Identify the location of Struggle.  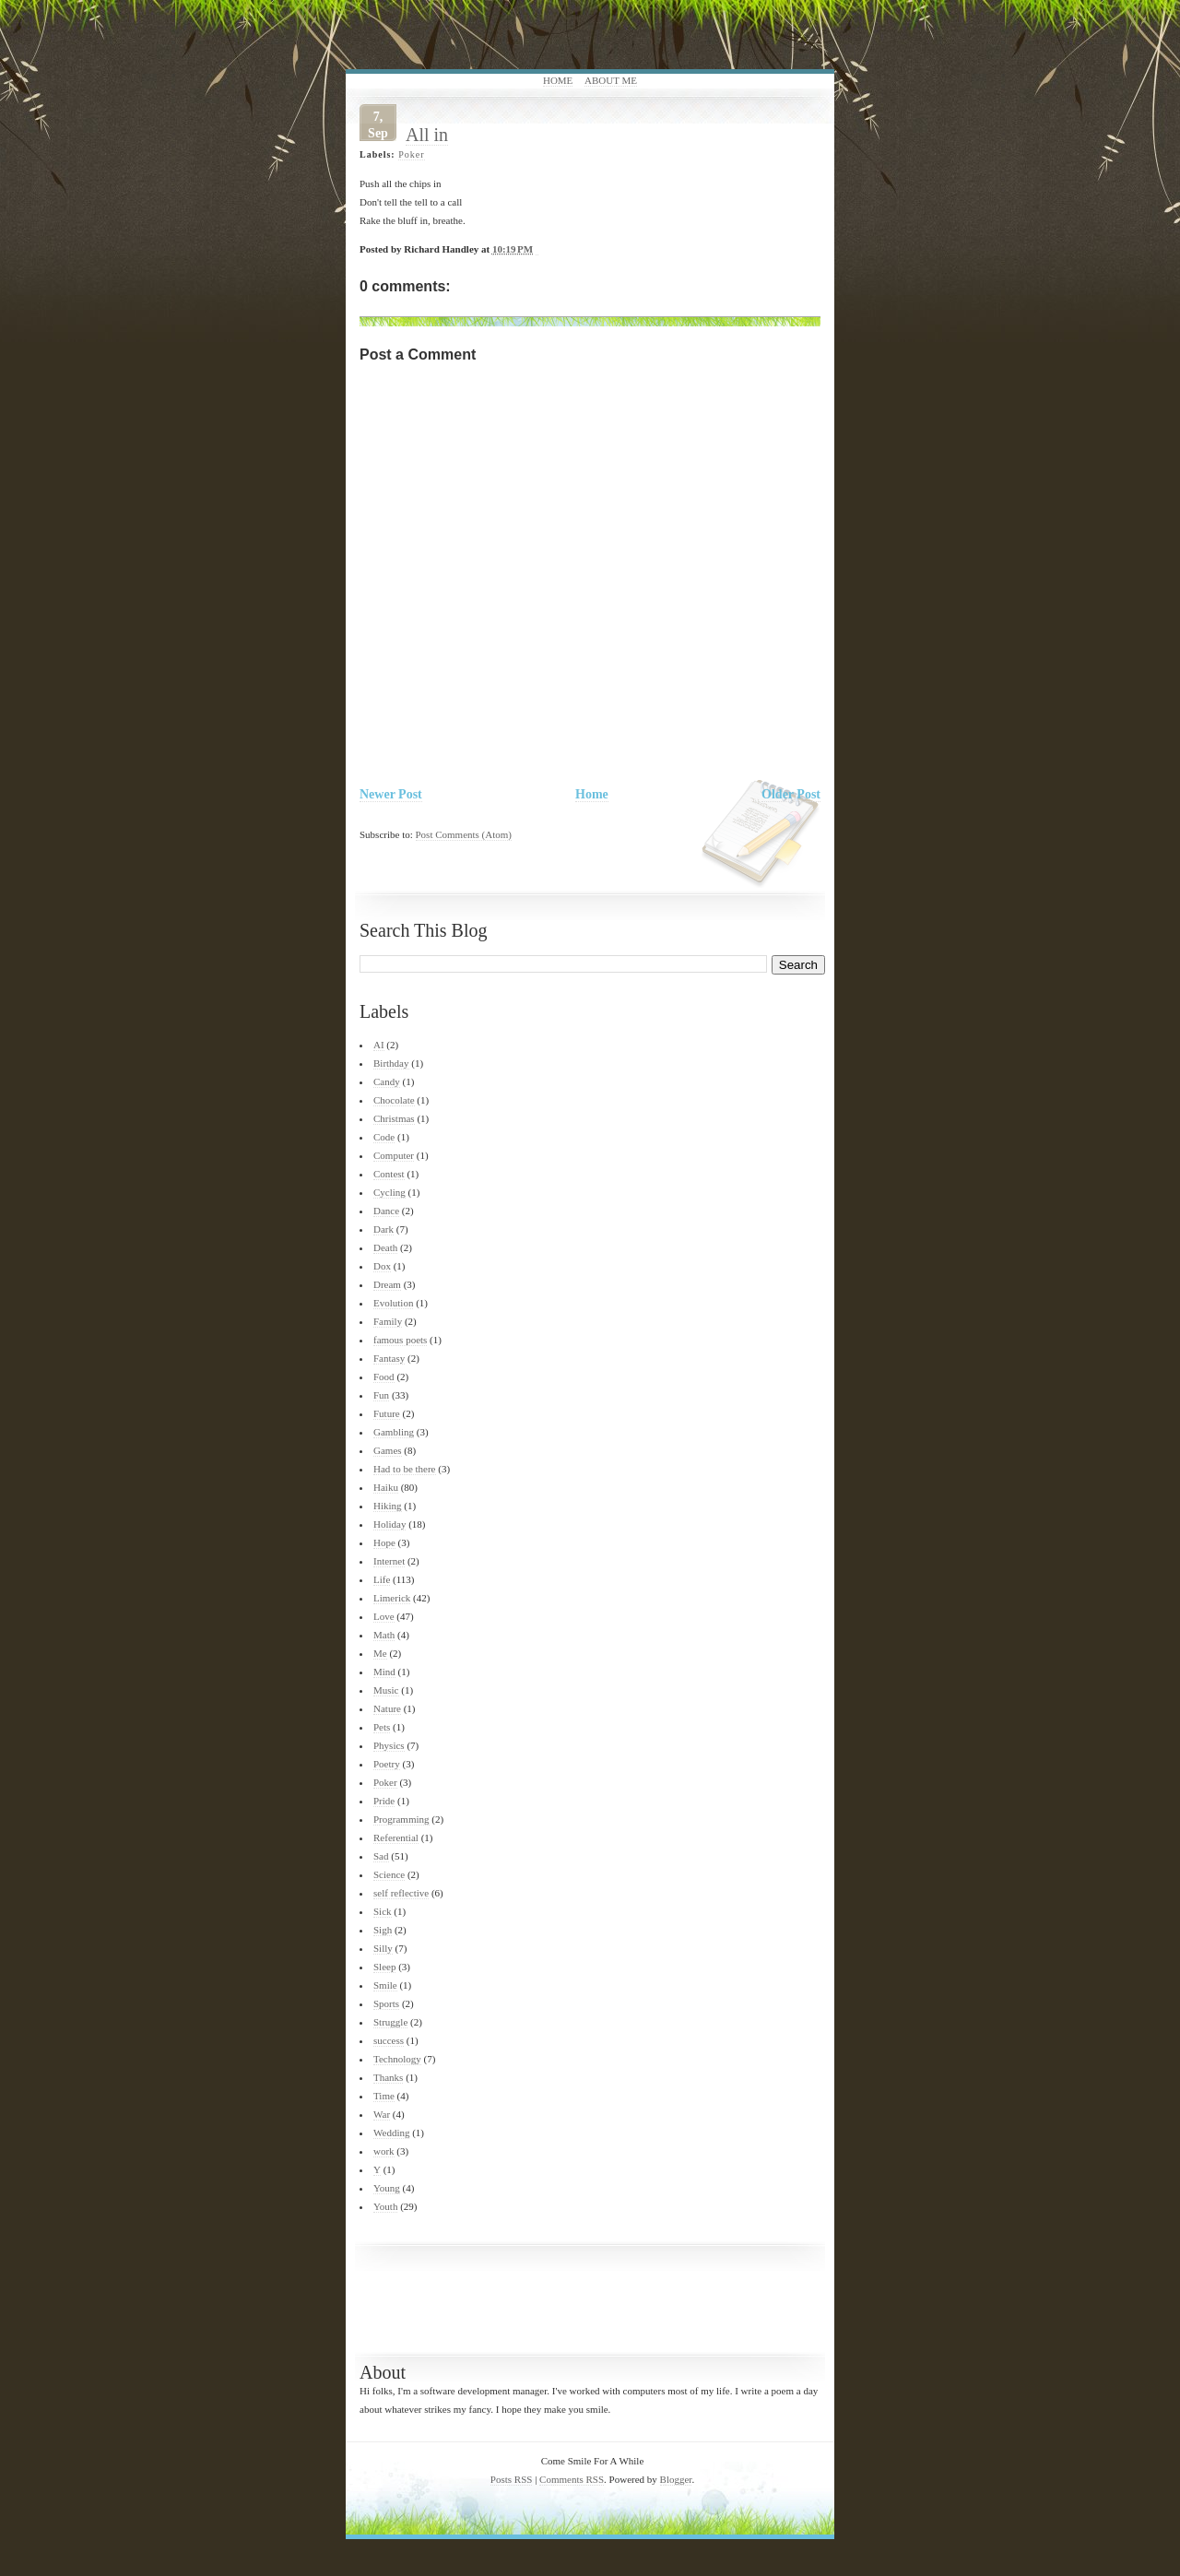
(390, 2021).